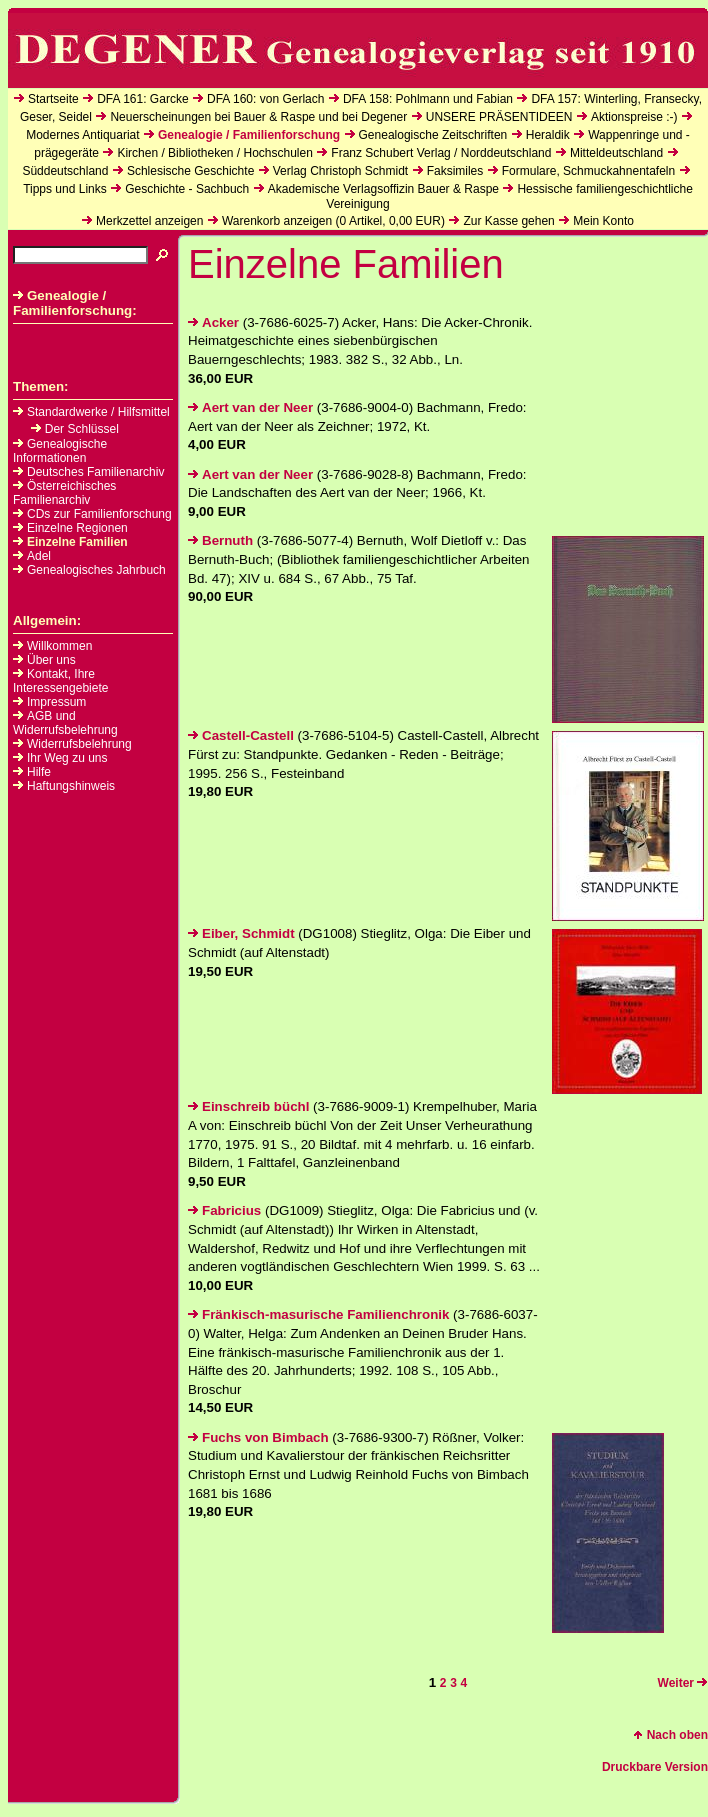 The width and height of the screenshot is (708, 1817). I want to click on Adel, so click(32, 556).